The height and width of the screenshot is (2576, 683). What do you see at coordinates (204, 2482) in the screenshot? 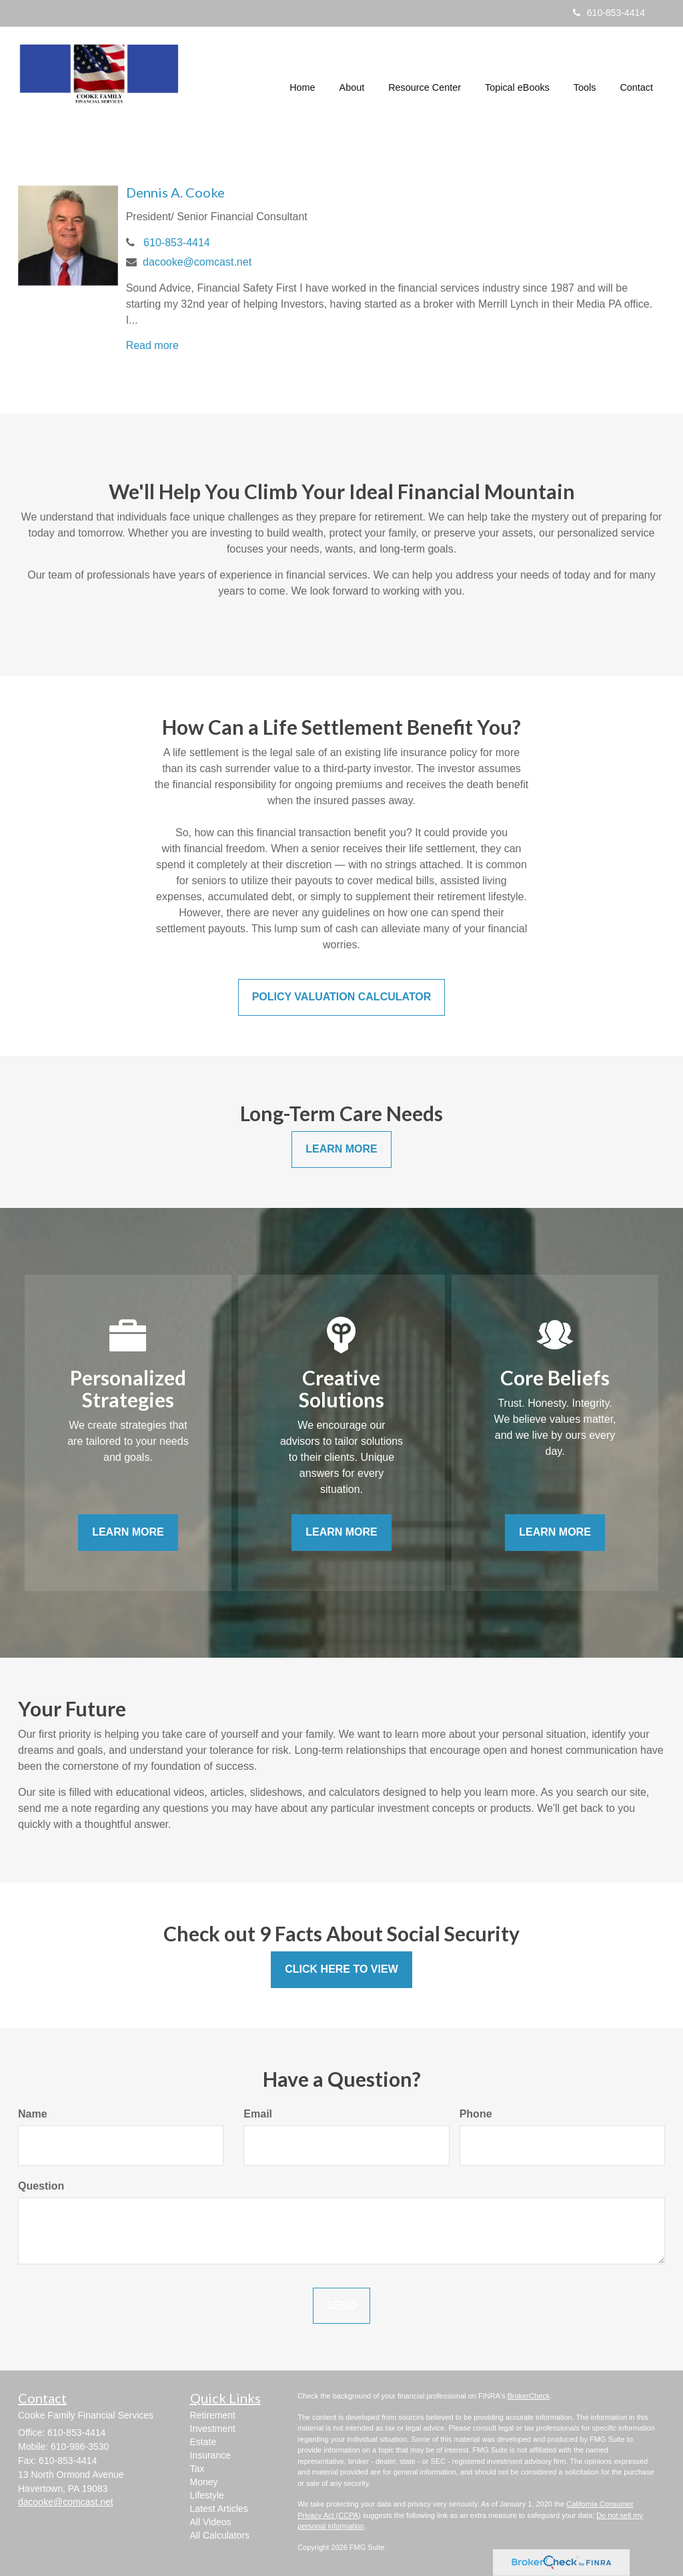
I see `Money` at bounding box center [204, 2482].